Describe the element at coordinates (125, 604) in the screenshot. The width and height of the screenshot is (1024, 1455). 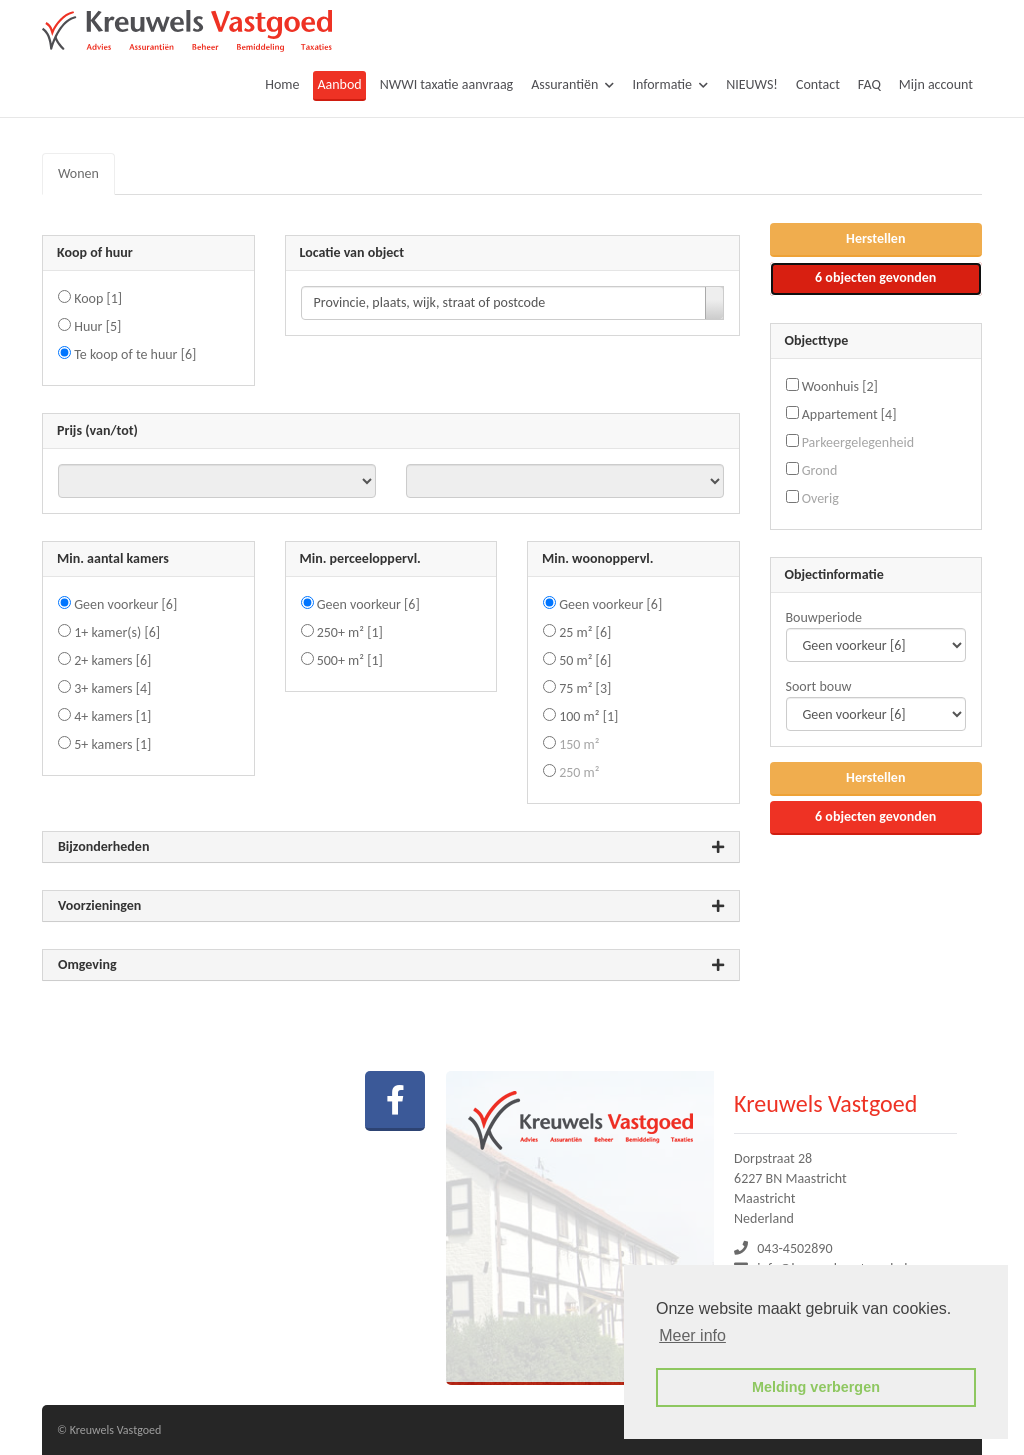
I see `Geen voorkeur` at that location.